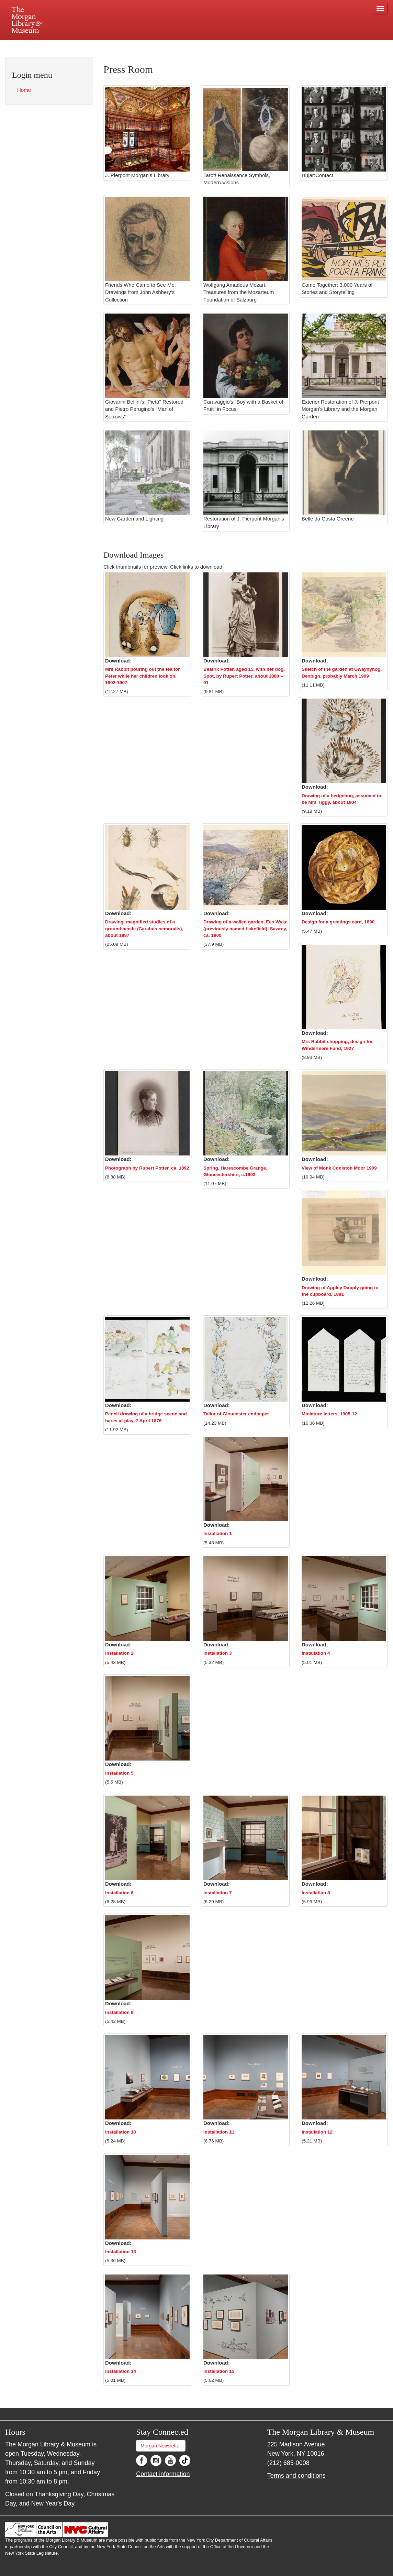 The width and height of the screenshot is (393, 2576). Describe the element at coordinates (119, 1892) in the screenshot. I see `Installation 6` at that location.